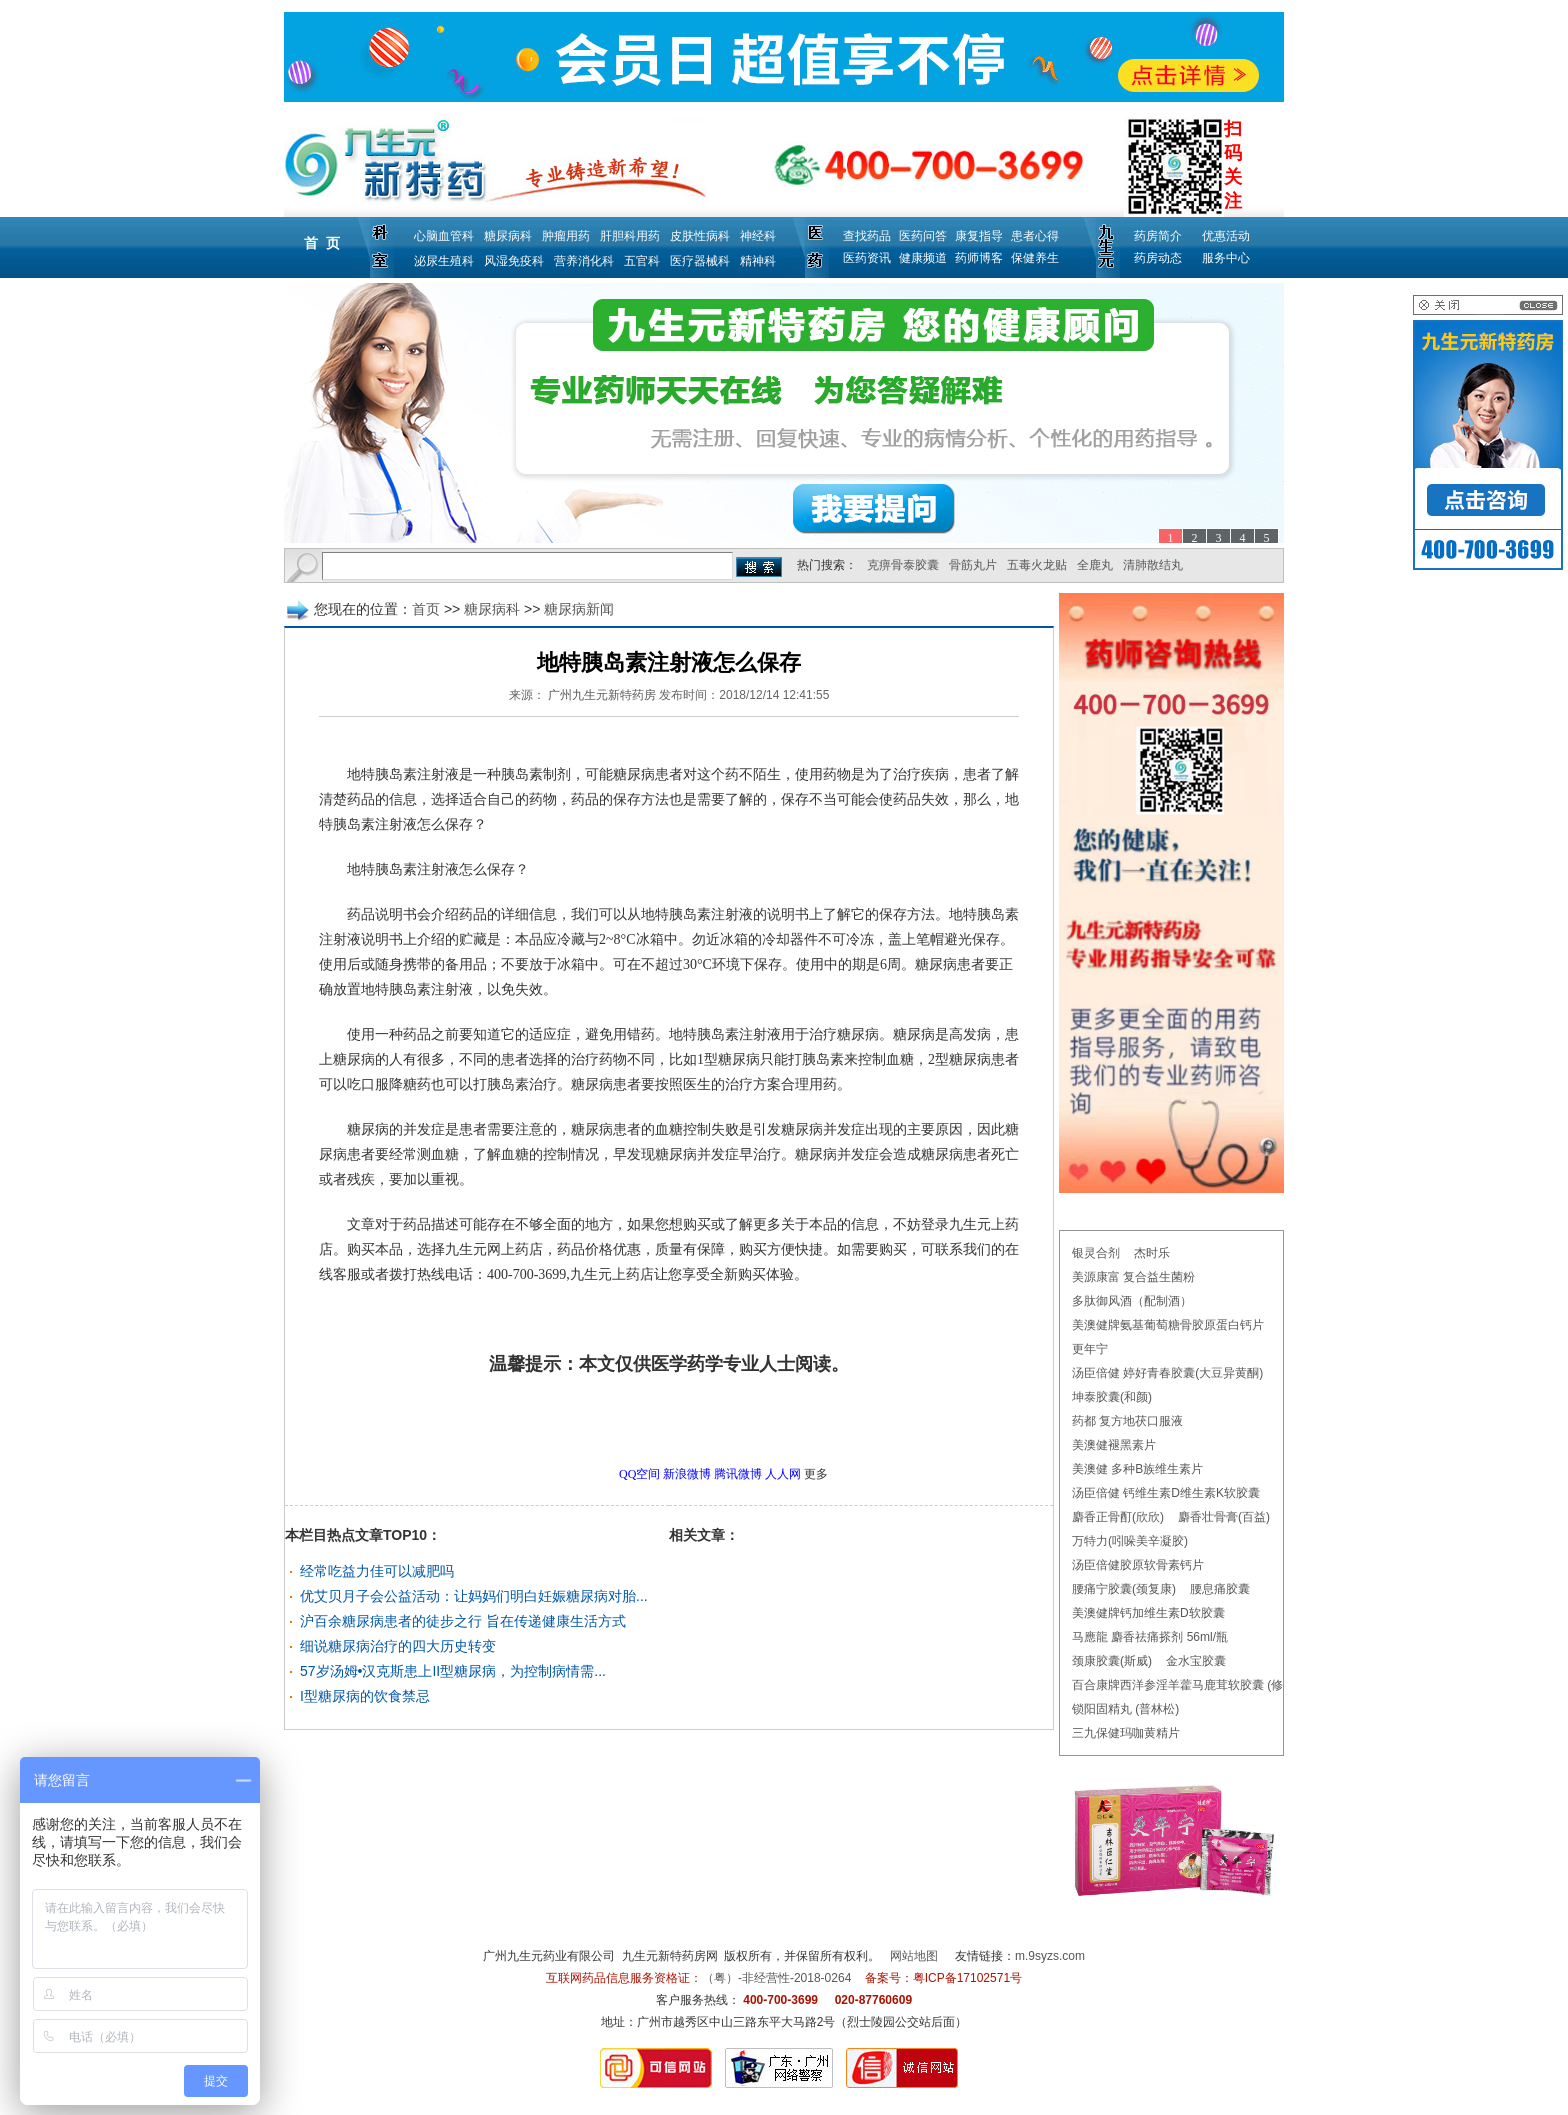 The height and width of the screenshot is (2115, 1568). I want to click on 57岁汤姆•汉克斯患上II型糖尿病，为控制病情需..., so click(453, 1671).